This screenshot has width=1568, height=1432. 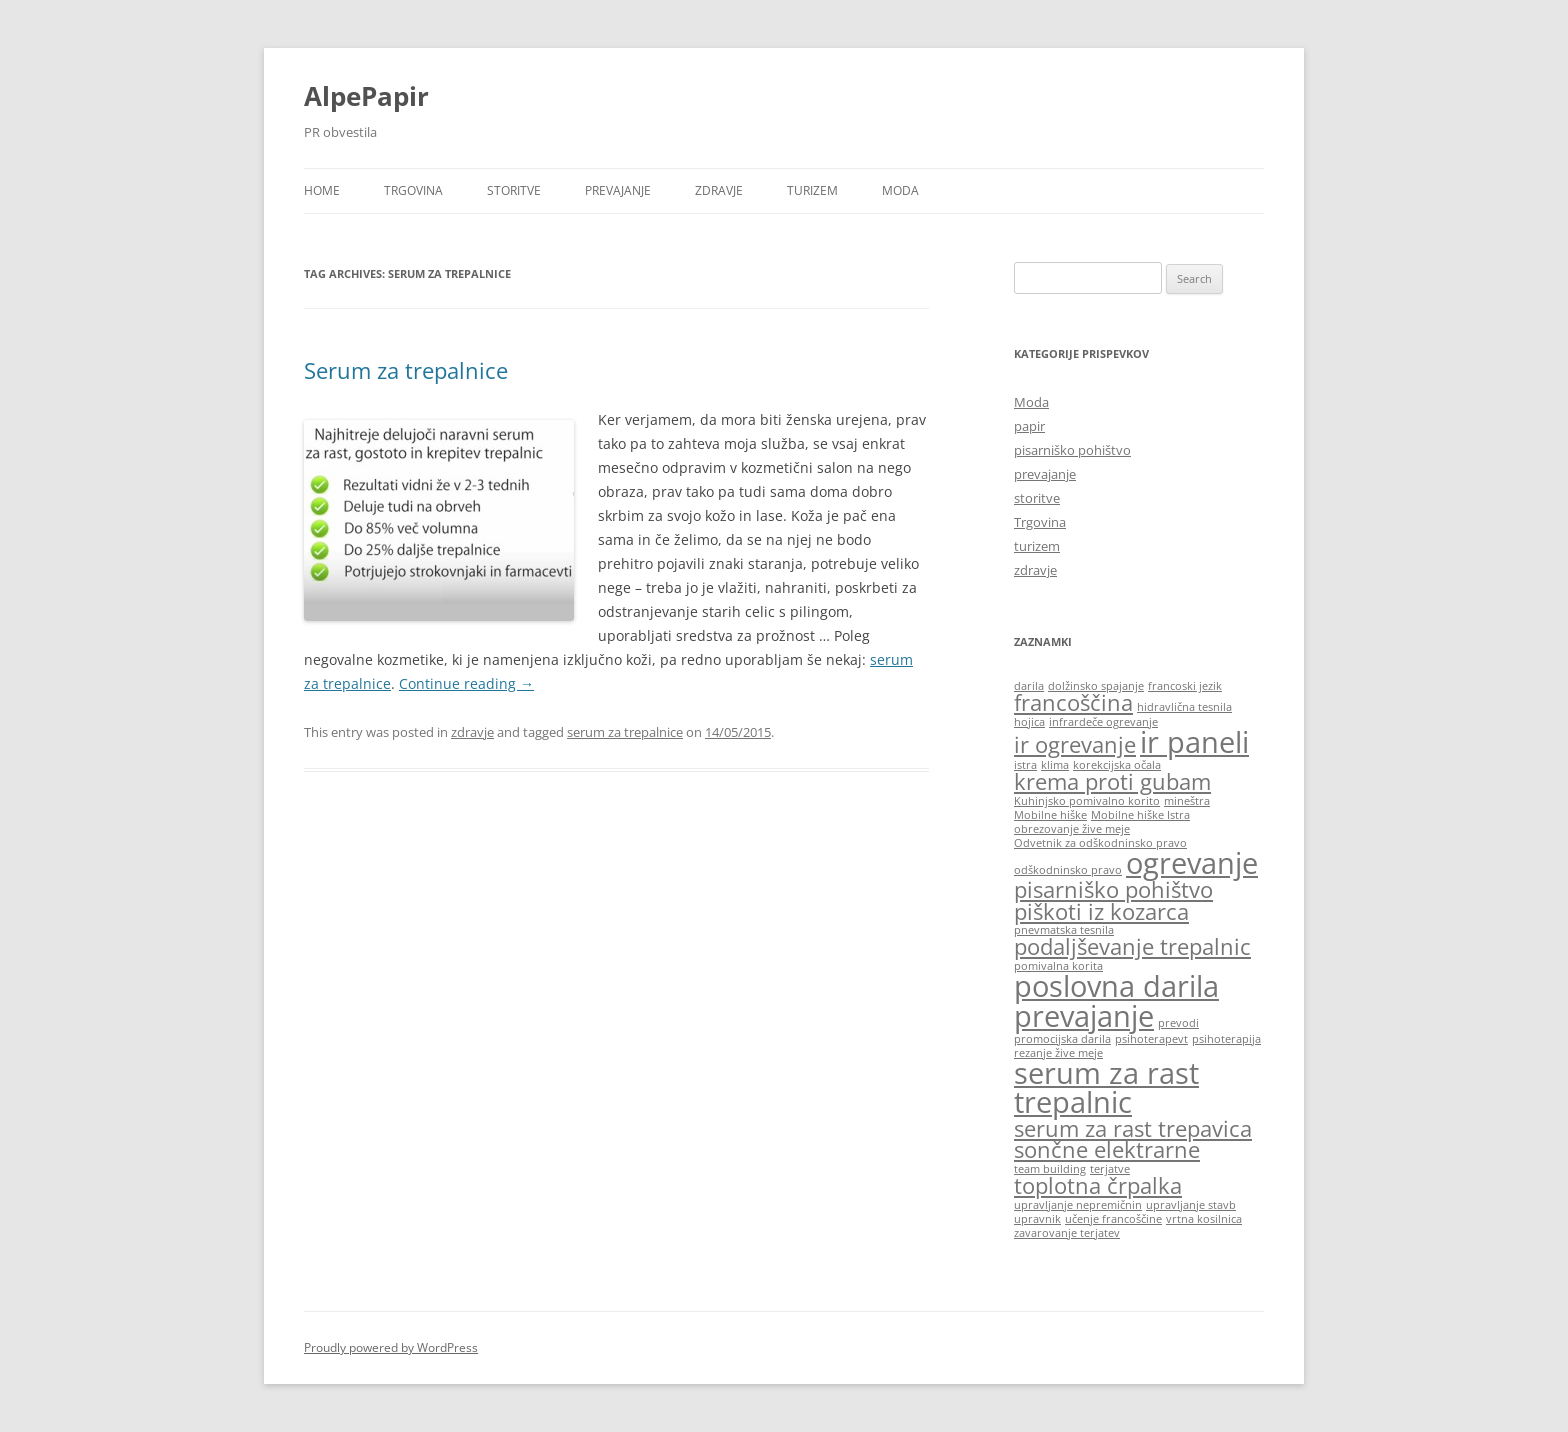 I want to click on Proudly powered by WordPress, so click(x=391, y=1347).